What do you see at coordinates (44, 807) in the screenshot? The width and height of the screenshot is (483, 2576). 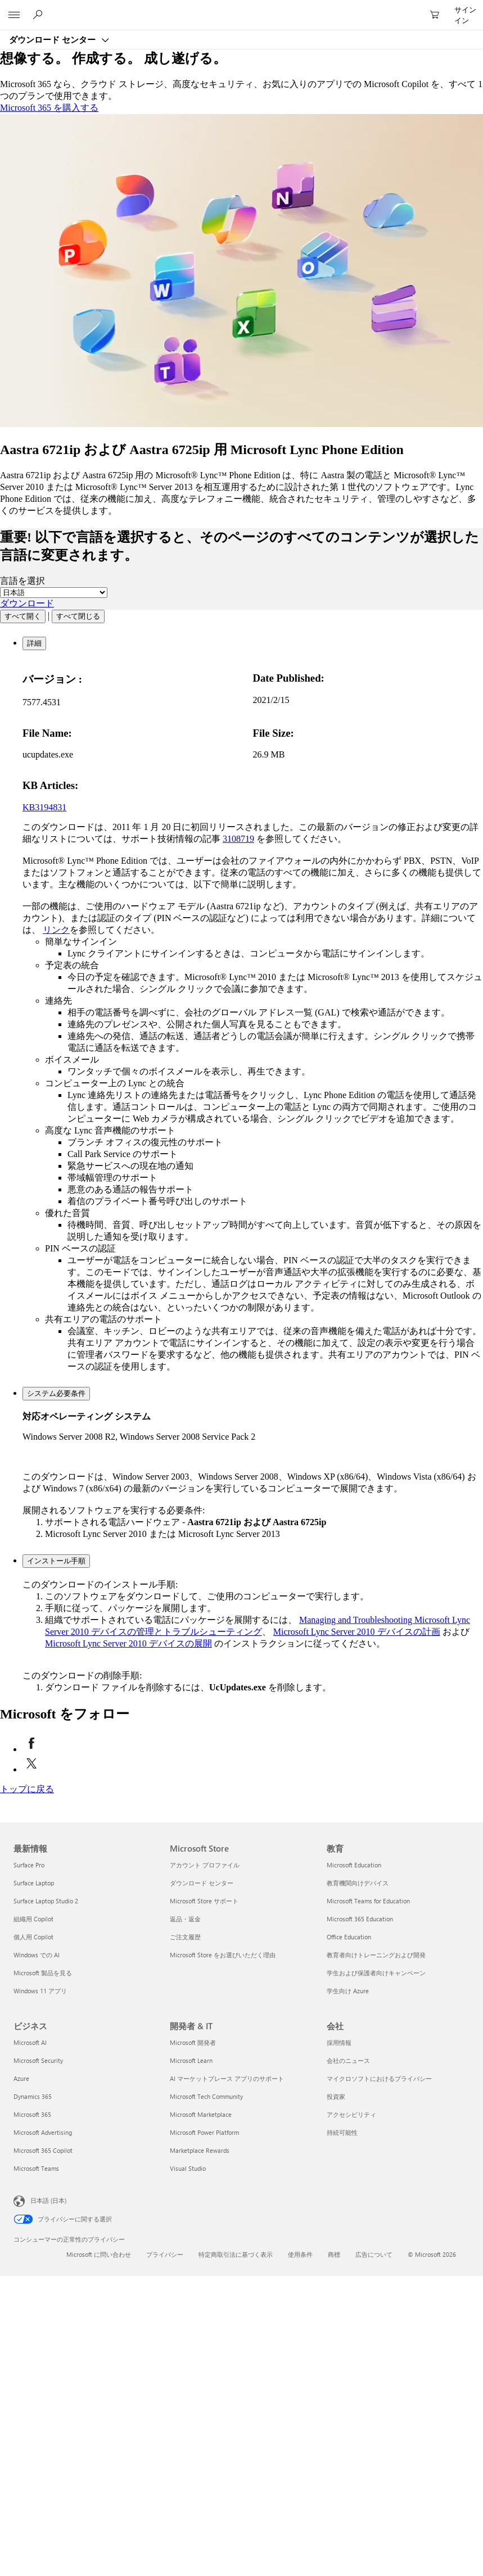 I see `KB3194831` at bounding box center [44, 807].